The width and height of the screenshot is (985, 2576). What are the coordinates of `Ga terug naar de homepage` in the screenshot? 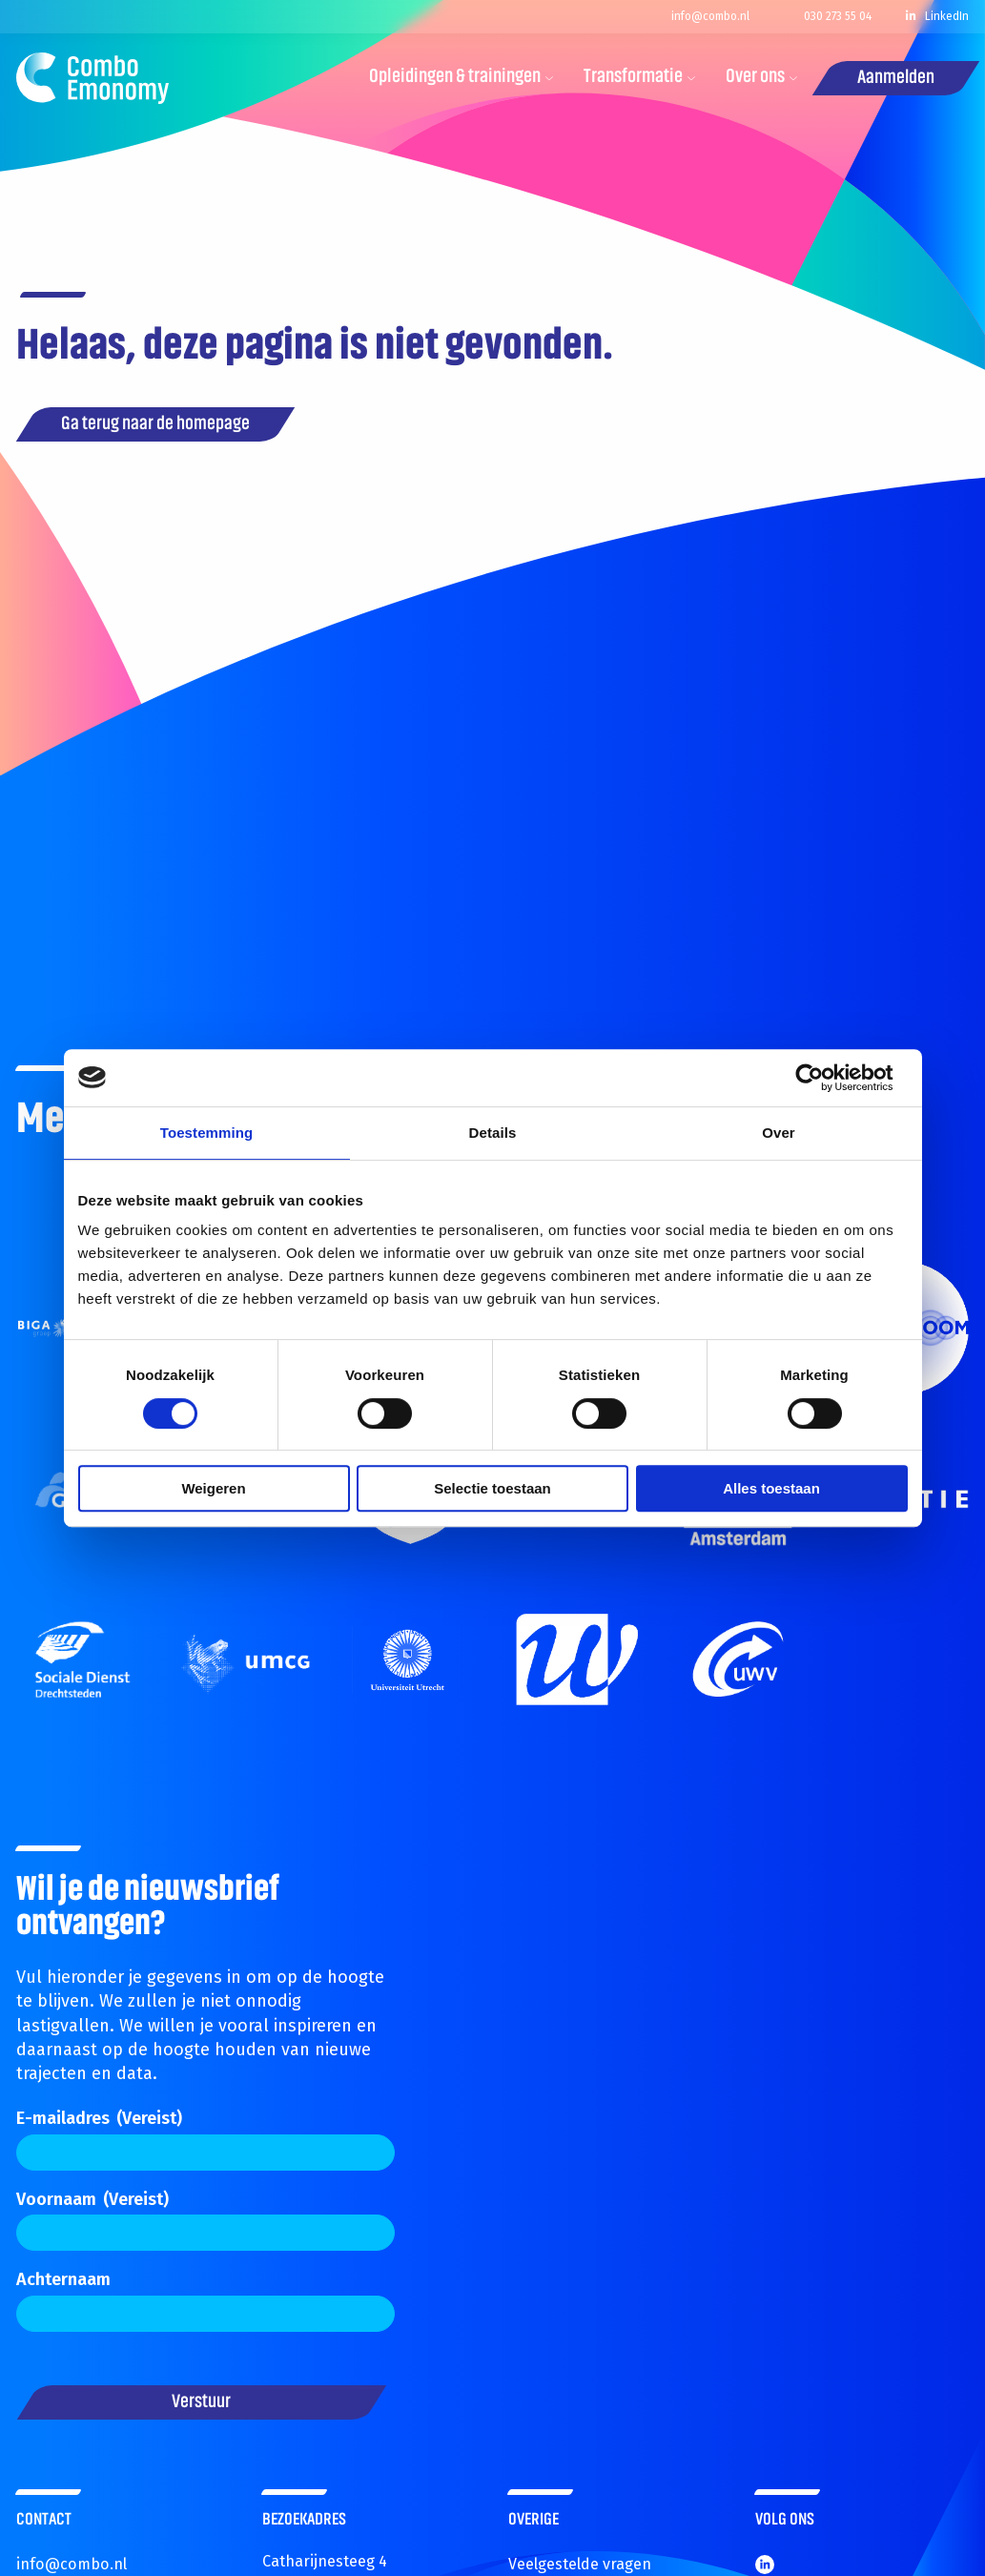 It's located at (155, 424).